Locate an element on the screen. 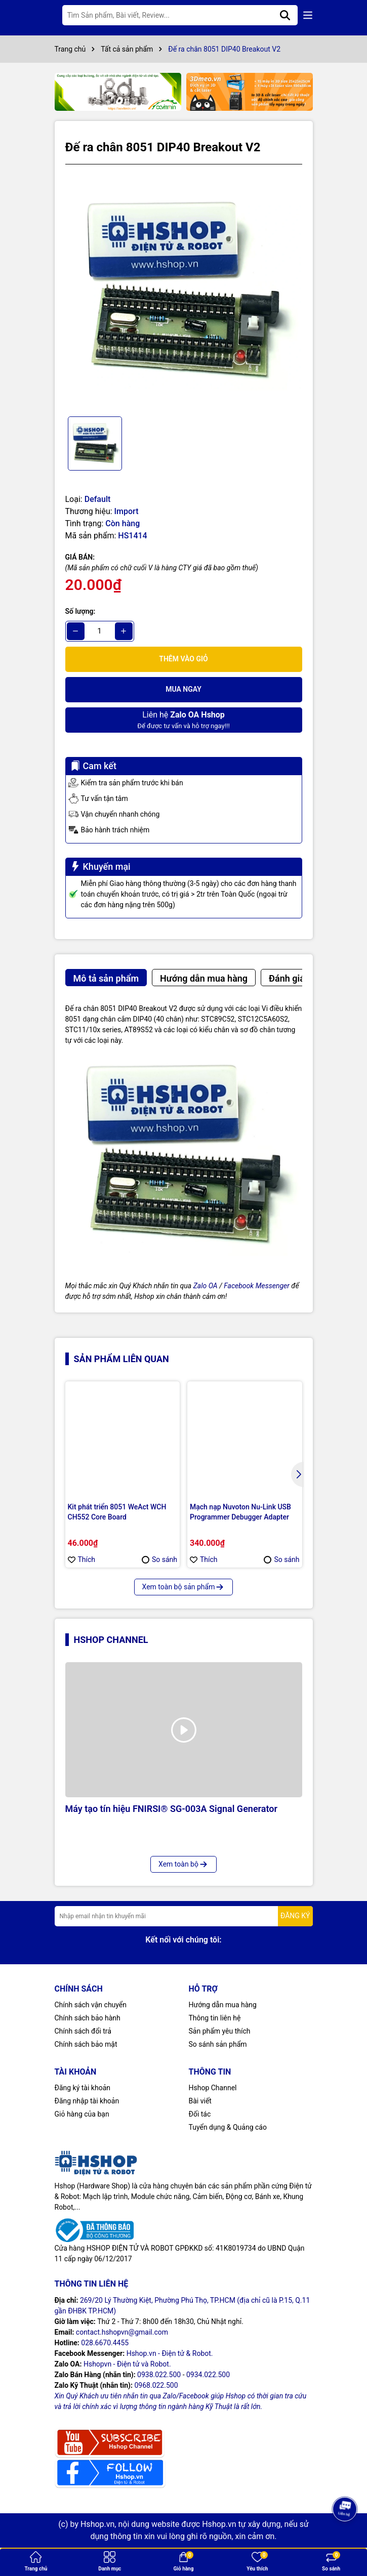 The width and height of the screenshot is (367, 2576). 0934.022.500 is located at coordinates (208, 2375).